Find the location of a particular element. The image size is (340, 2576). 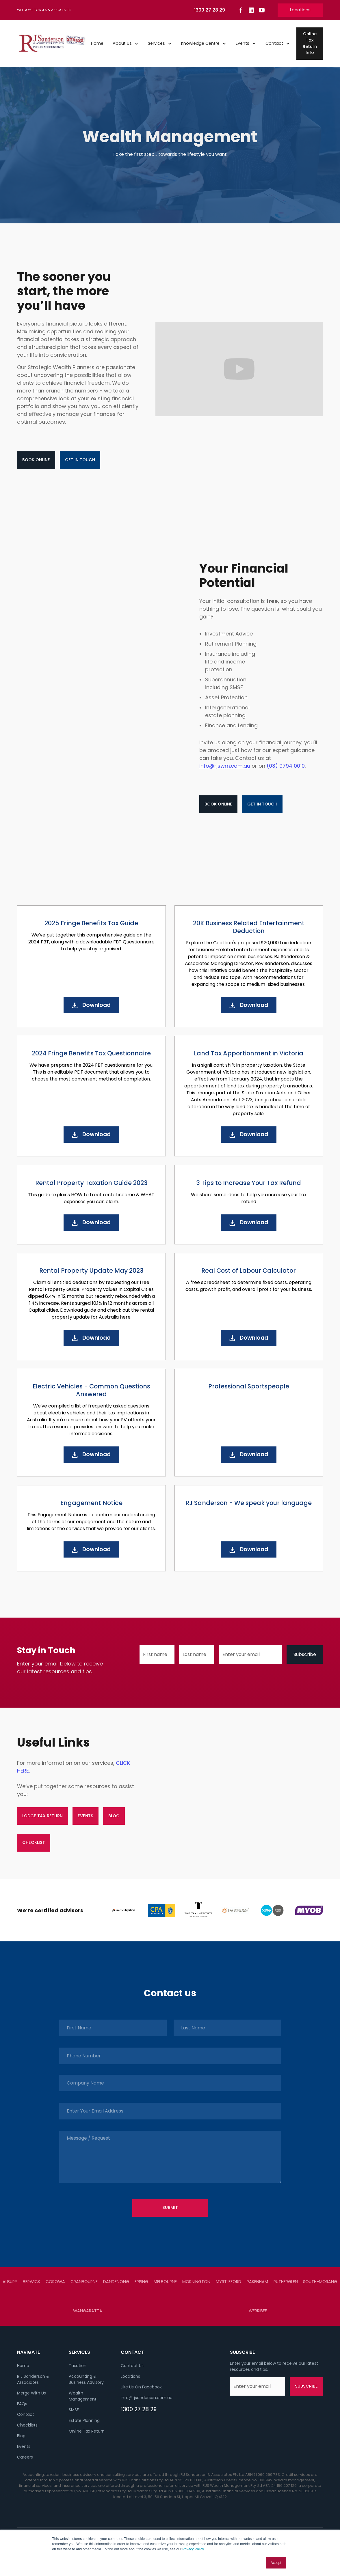

events is located at coordinates (85, 1816).